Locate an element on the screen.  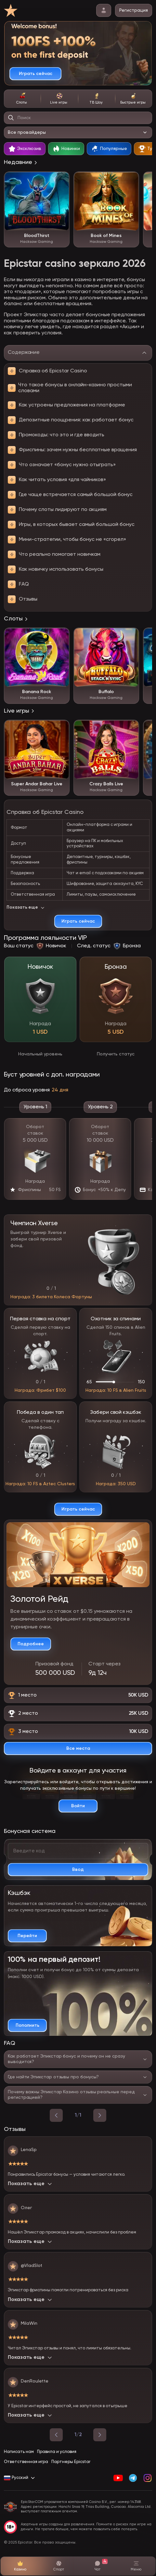
[Instagram] is located at coordinates (147, 2478).